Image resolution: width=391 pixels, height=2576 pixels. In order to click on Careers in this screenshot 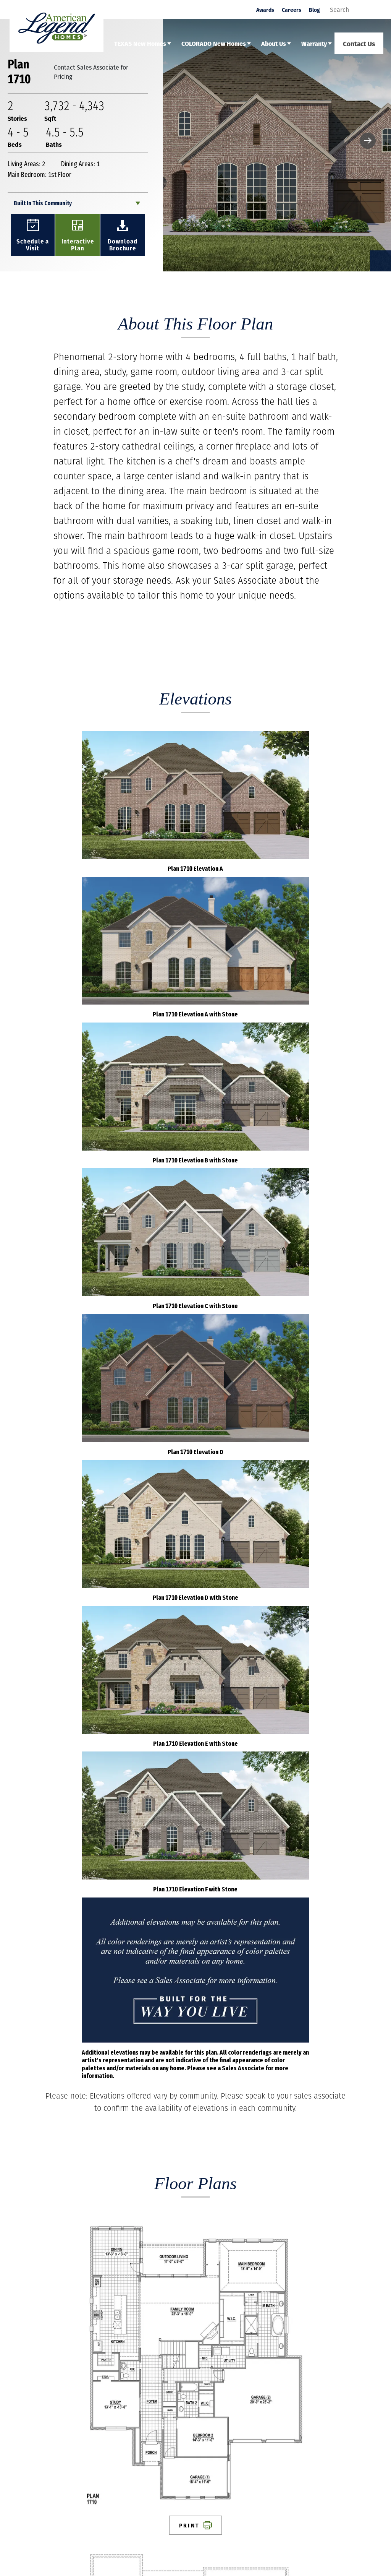, I will do `click(291, 10)`.